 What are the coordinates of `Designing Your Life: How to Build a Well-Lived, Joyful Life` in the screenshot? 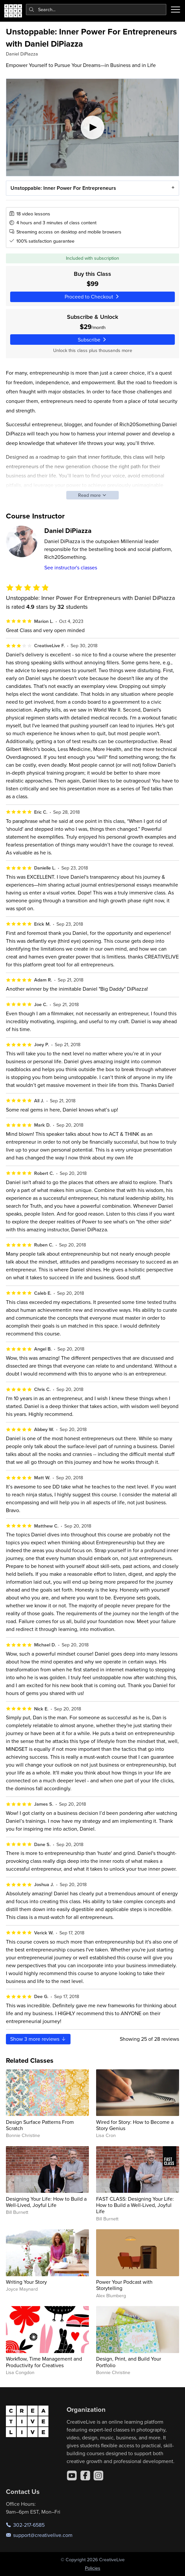 It's located at (46, 2202).